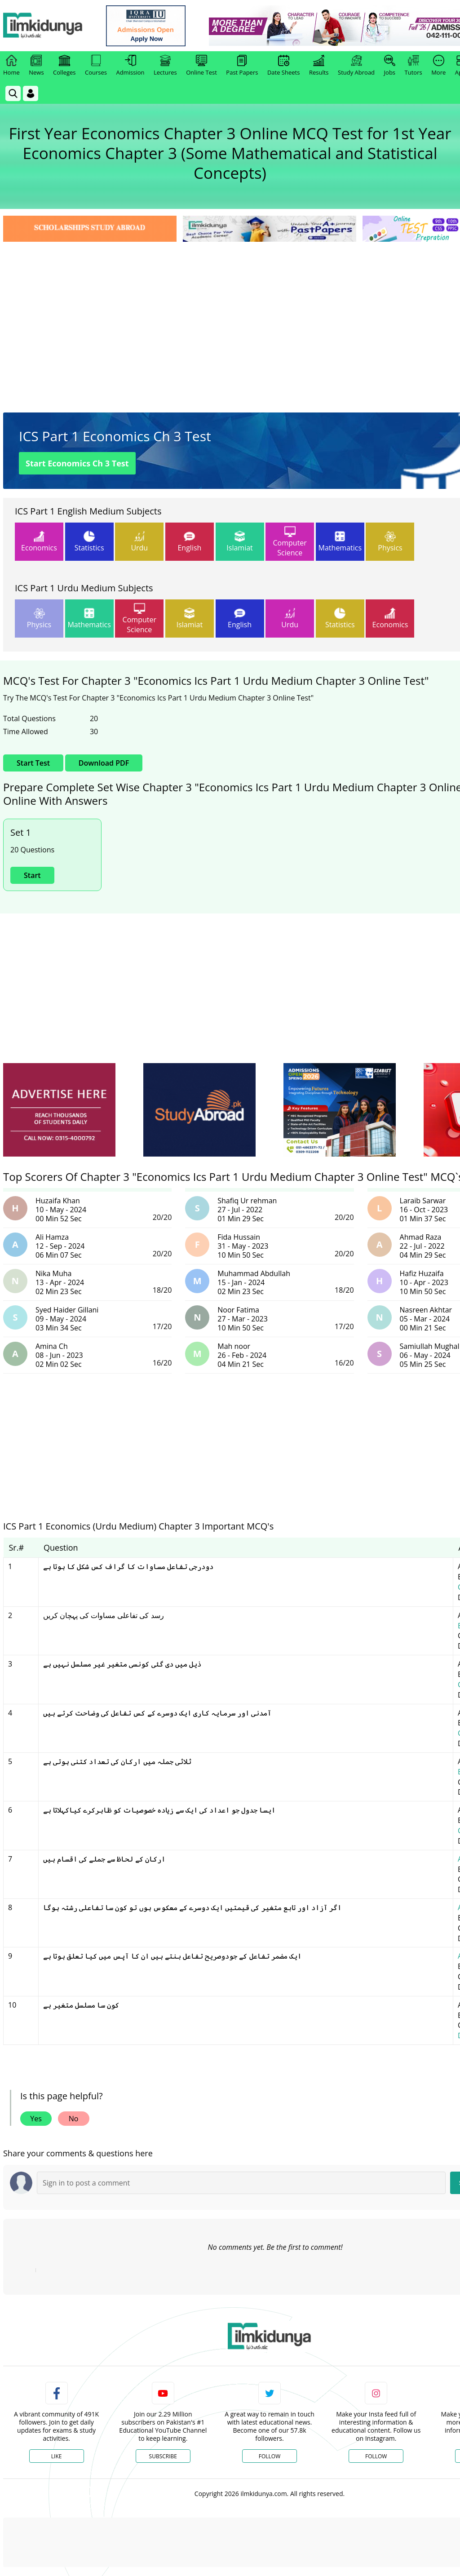  I want to click on Start Economics Ch 3 Test, so click(77, 463).